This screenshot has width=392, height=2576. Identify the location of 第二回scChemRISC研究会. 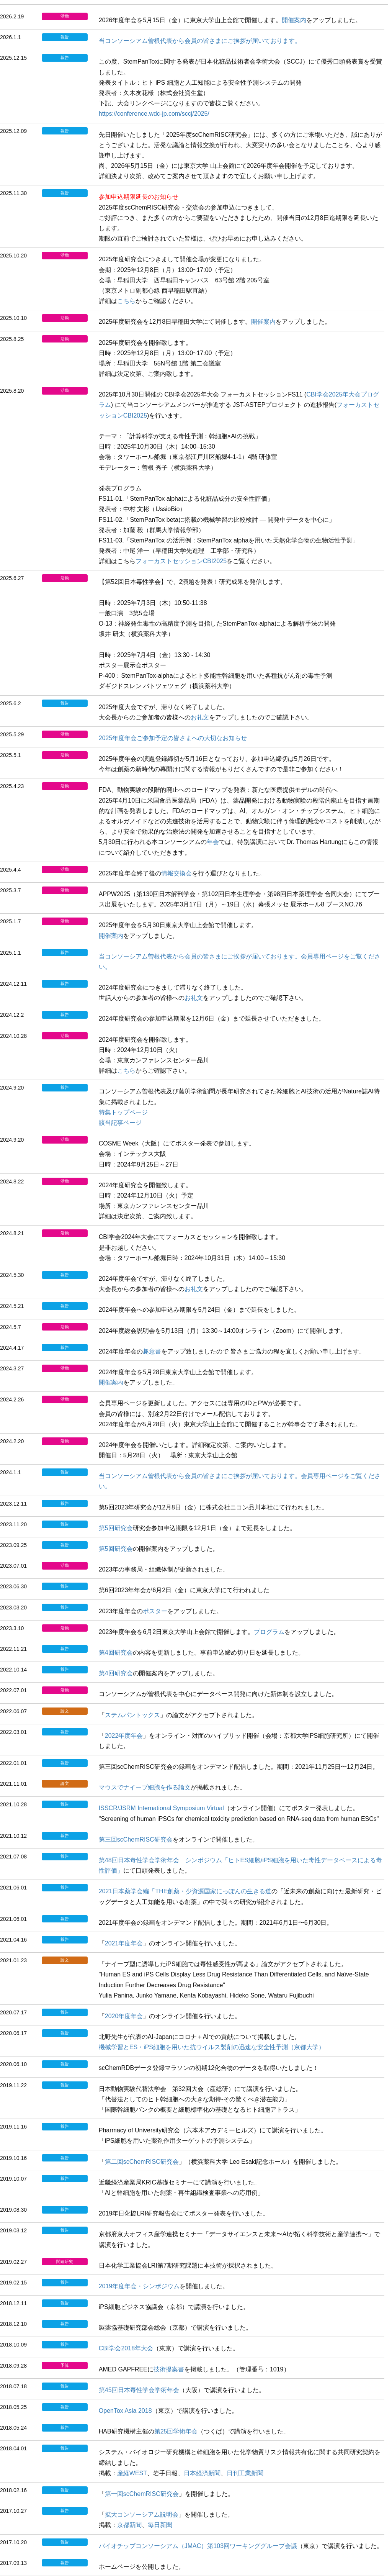
(142, 2161).